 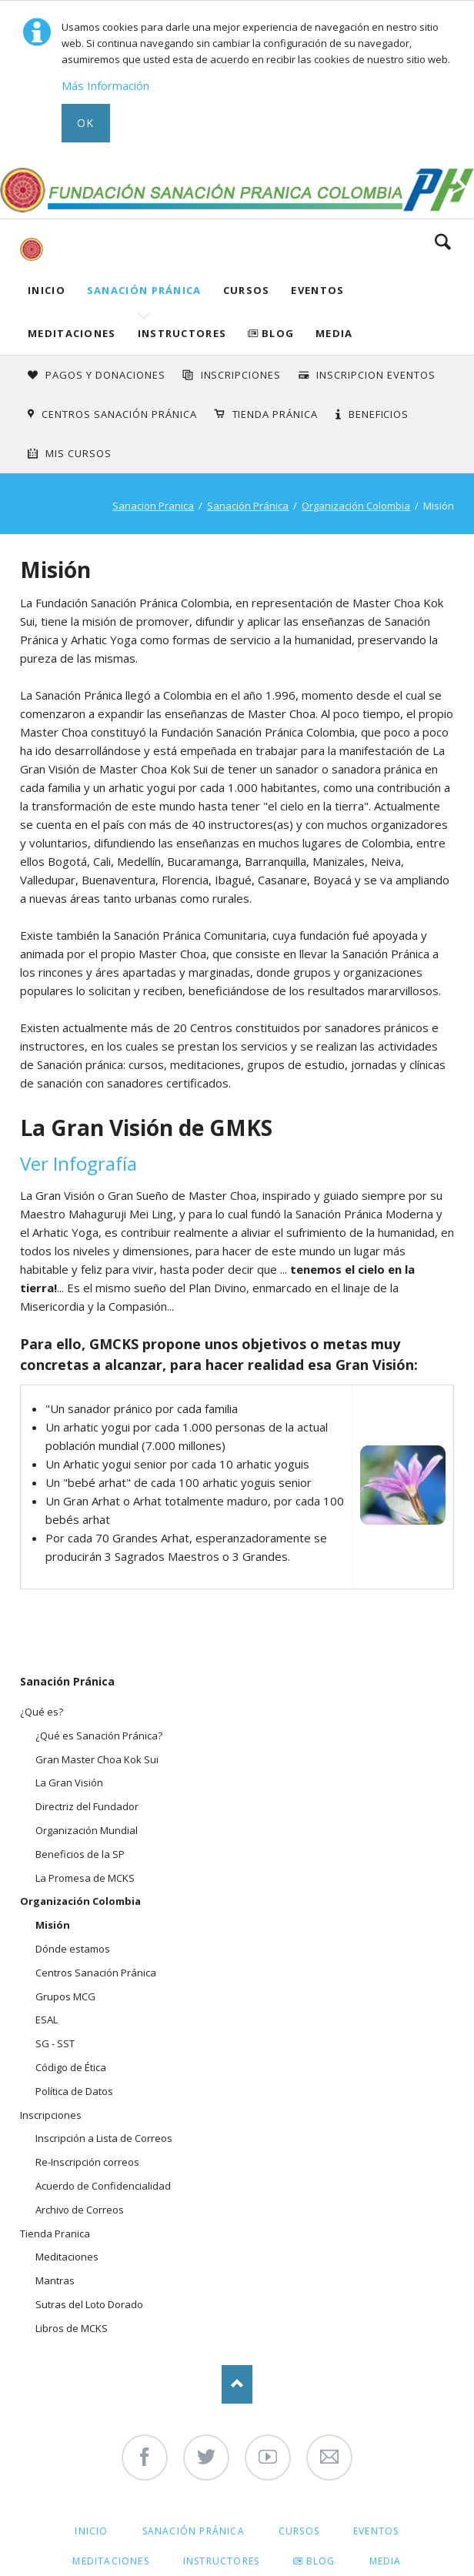 I want to click on Beneficios, so click(x=379, y=414).